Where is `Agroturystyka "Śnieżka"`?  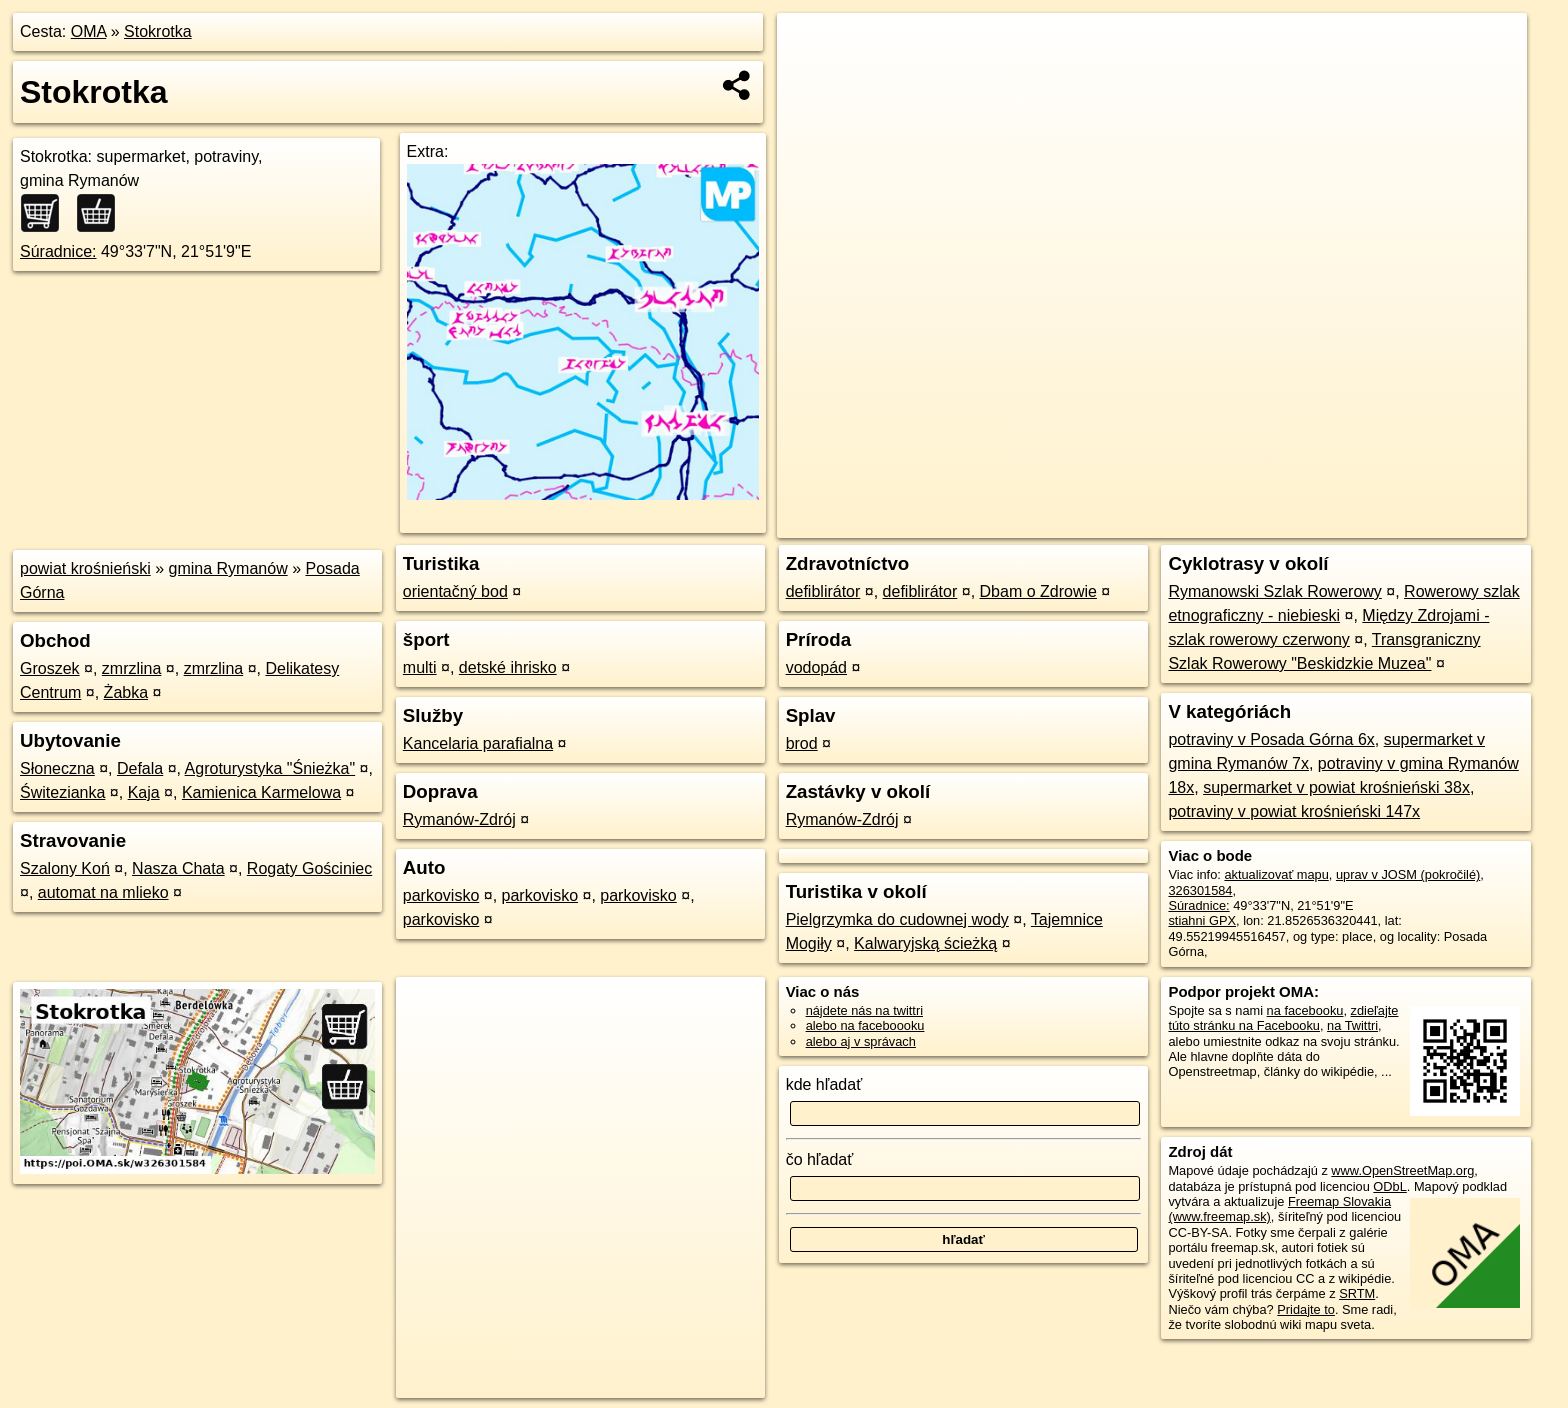 Agroturystyka "Śnieżka" is located at coordinates (270, 768).